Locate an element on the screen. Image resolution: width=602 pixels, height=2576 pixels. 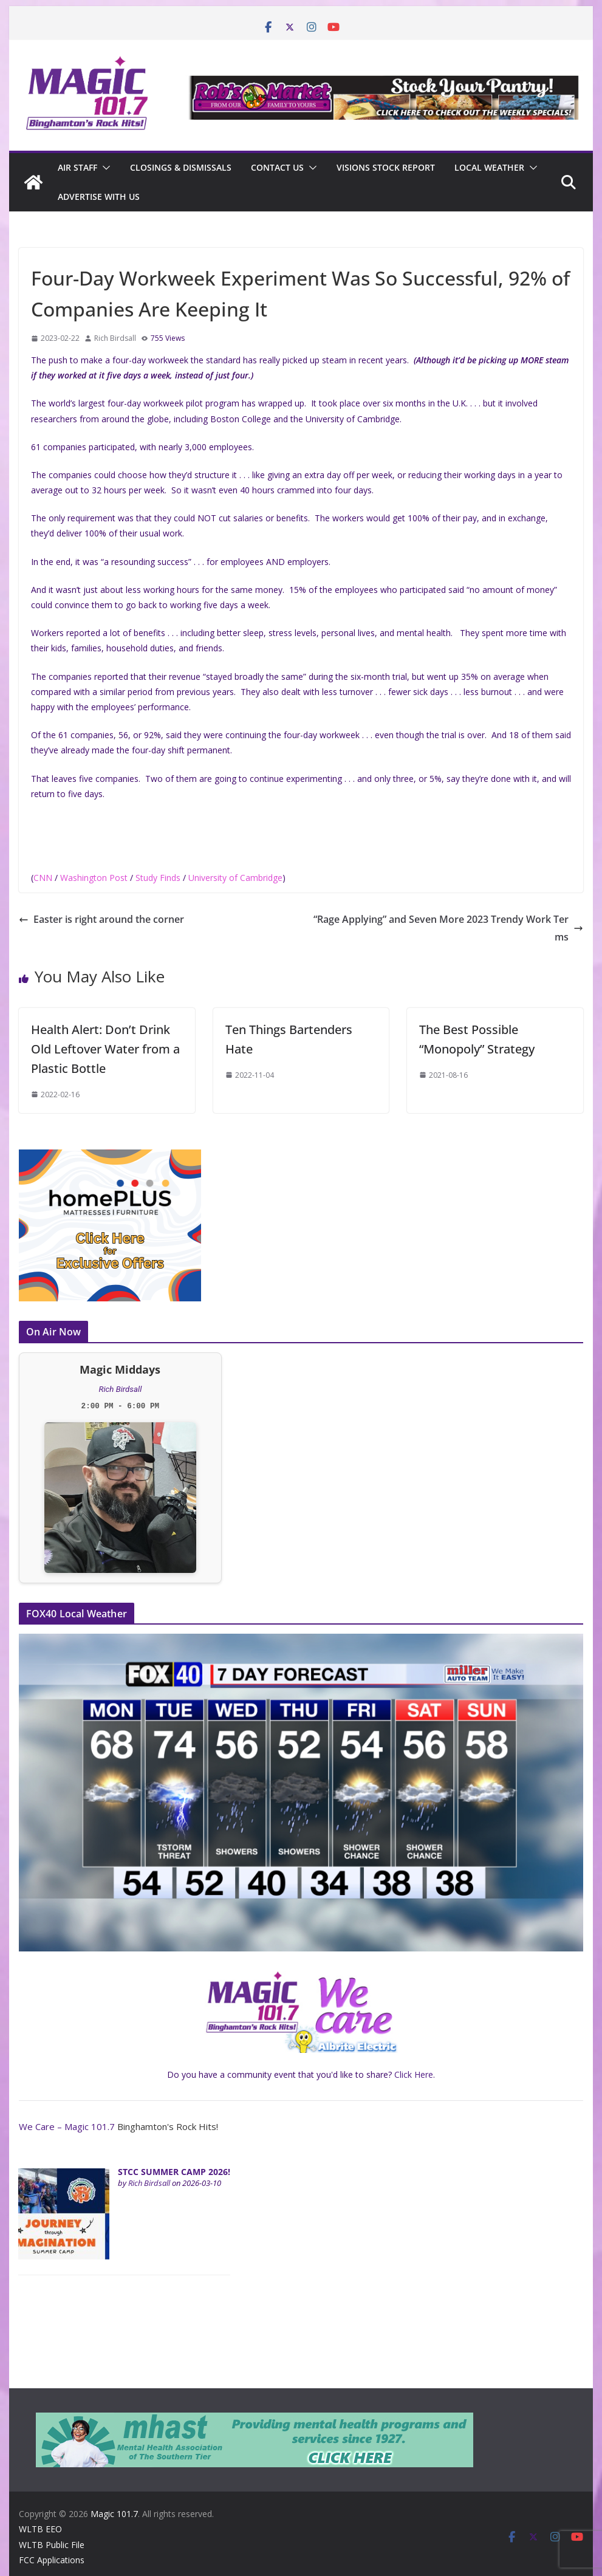
Rich Birdsall is located at coordinates (115, 338).